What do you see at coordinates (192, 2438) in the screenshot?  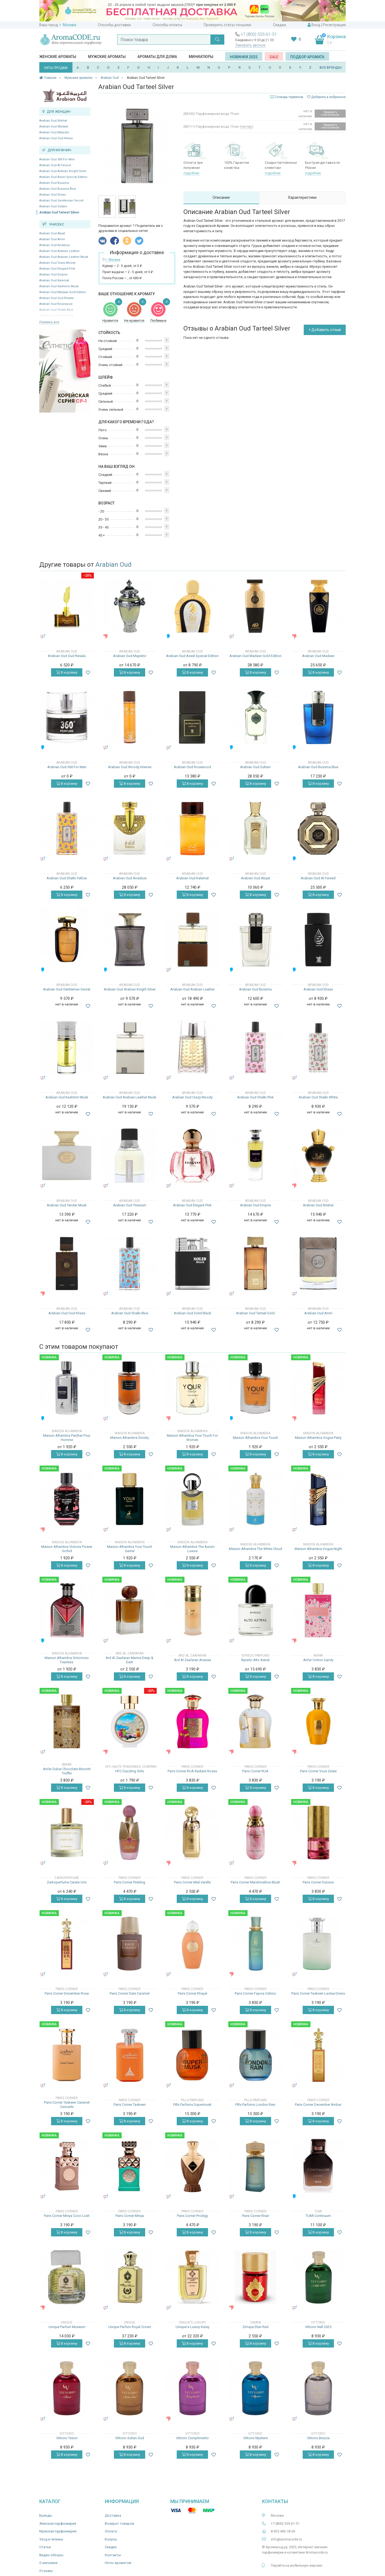 I see `Vittorio Complimento` at bounding box center [192, 2438].